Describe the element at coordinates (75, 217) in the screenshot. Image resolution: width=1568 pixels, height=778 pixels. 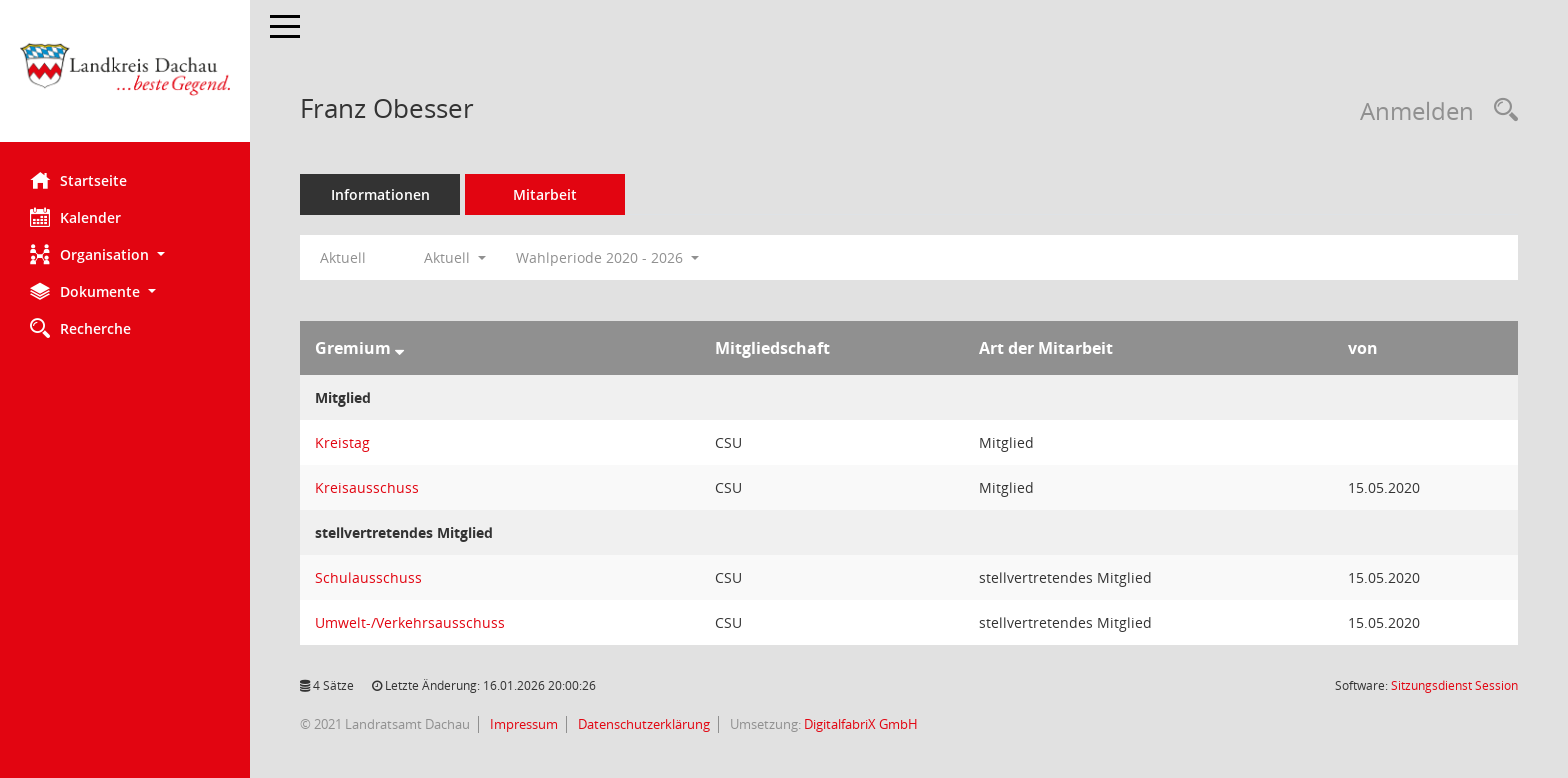
I see `Kalender [Diese Seite enthält eine kalendarische Übersicht der Sitzungstermine für einen Monat.]` at that location.